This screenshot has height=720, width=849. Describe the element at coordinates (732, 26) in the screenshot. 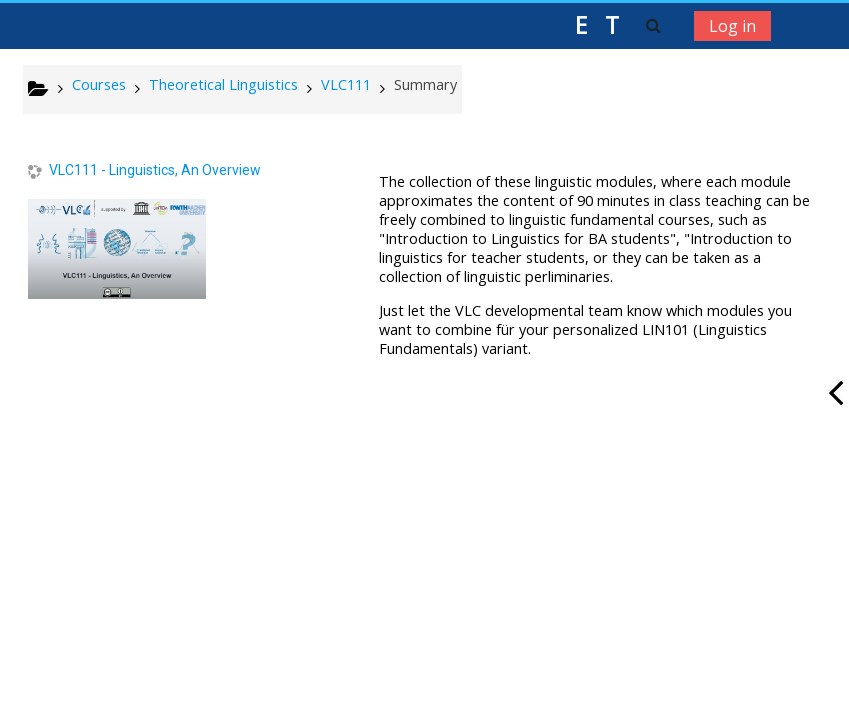

I see `Log in` at that location.